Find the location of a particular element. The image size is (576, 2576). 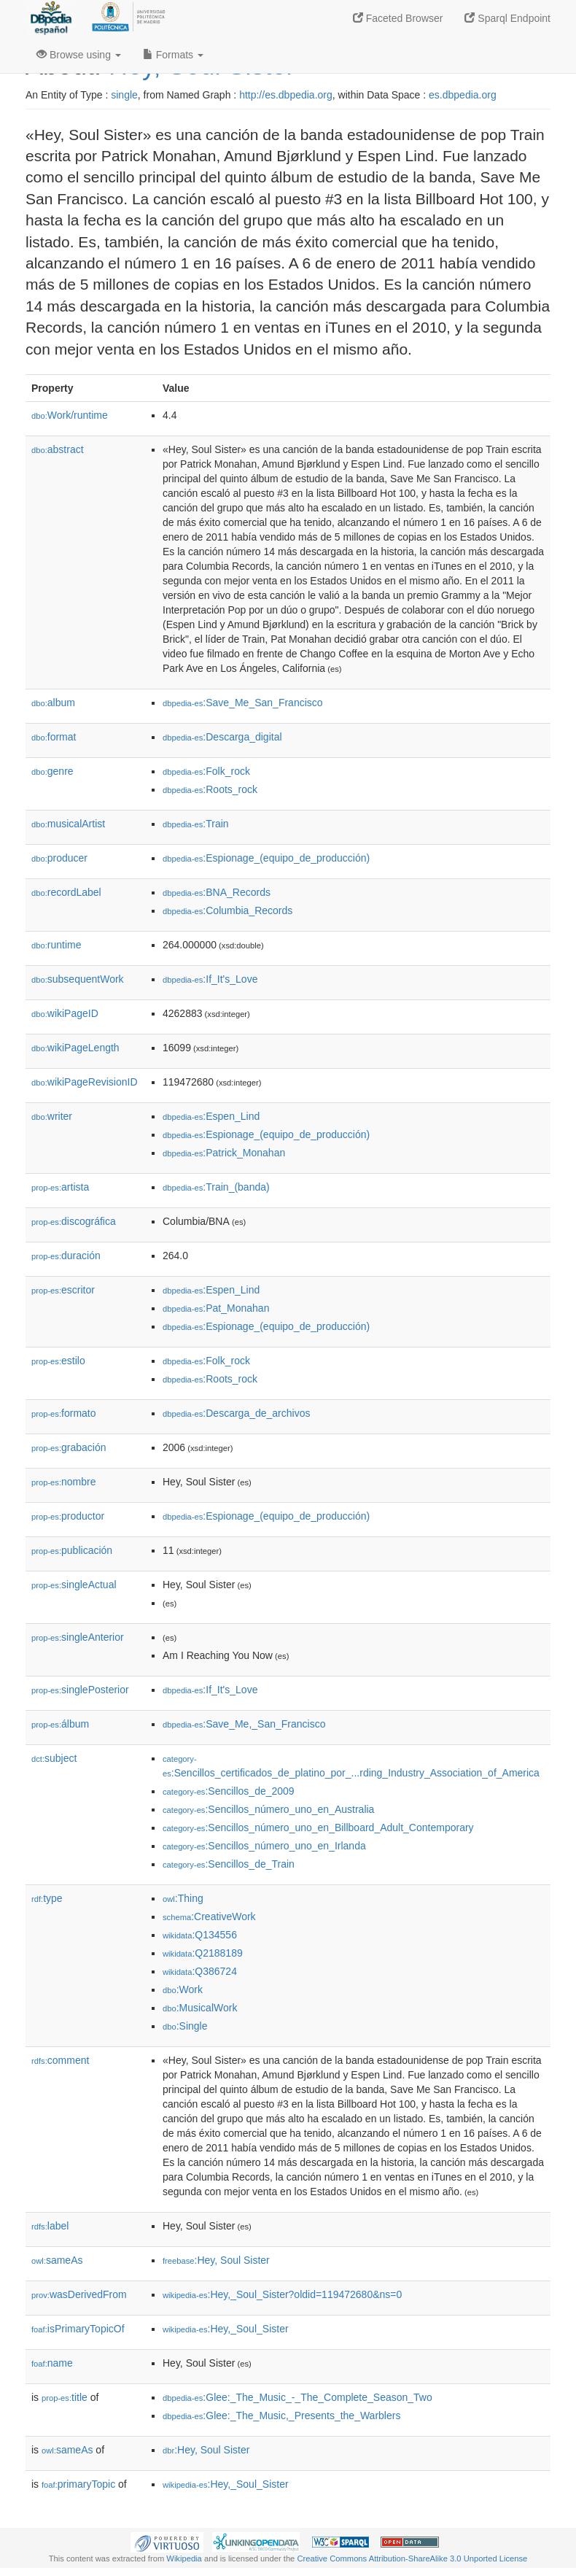

:Train is located at coordinates (196, 823).